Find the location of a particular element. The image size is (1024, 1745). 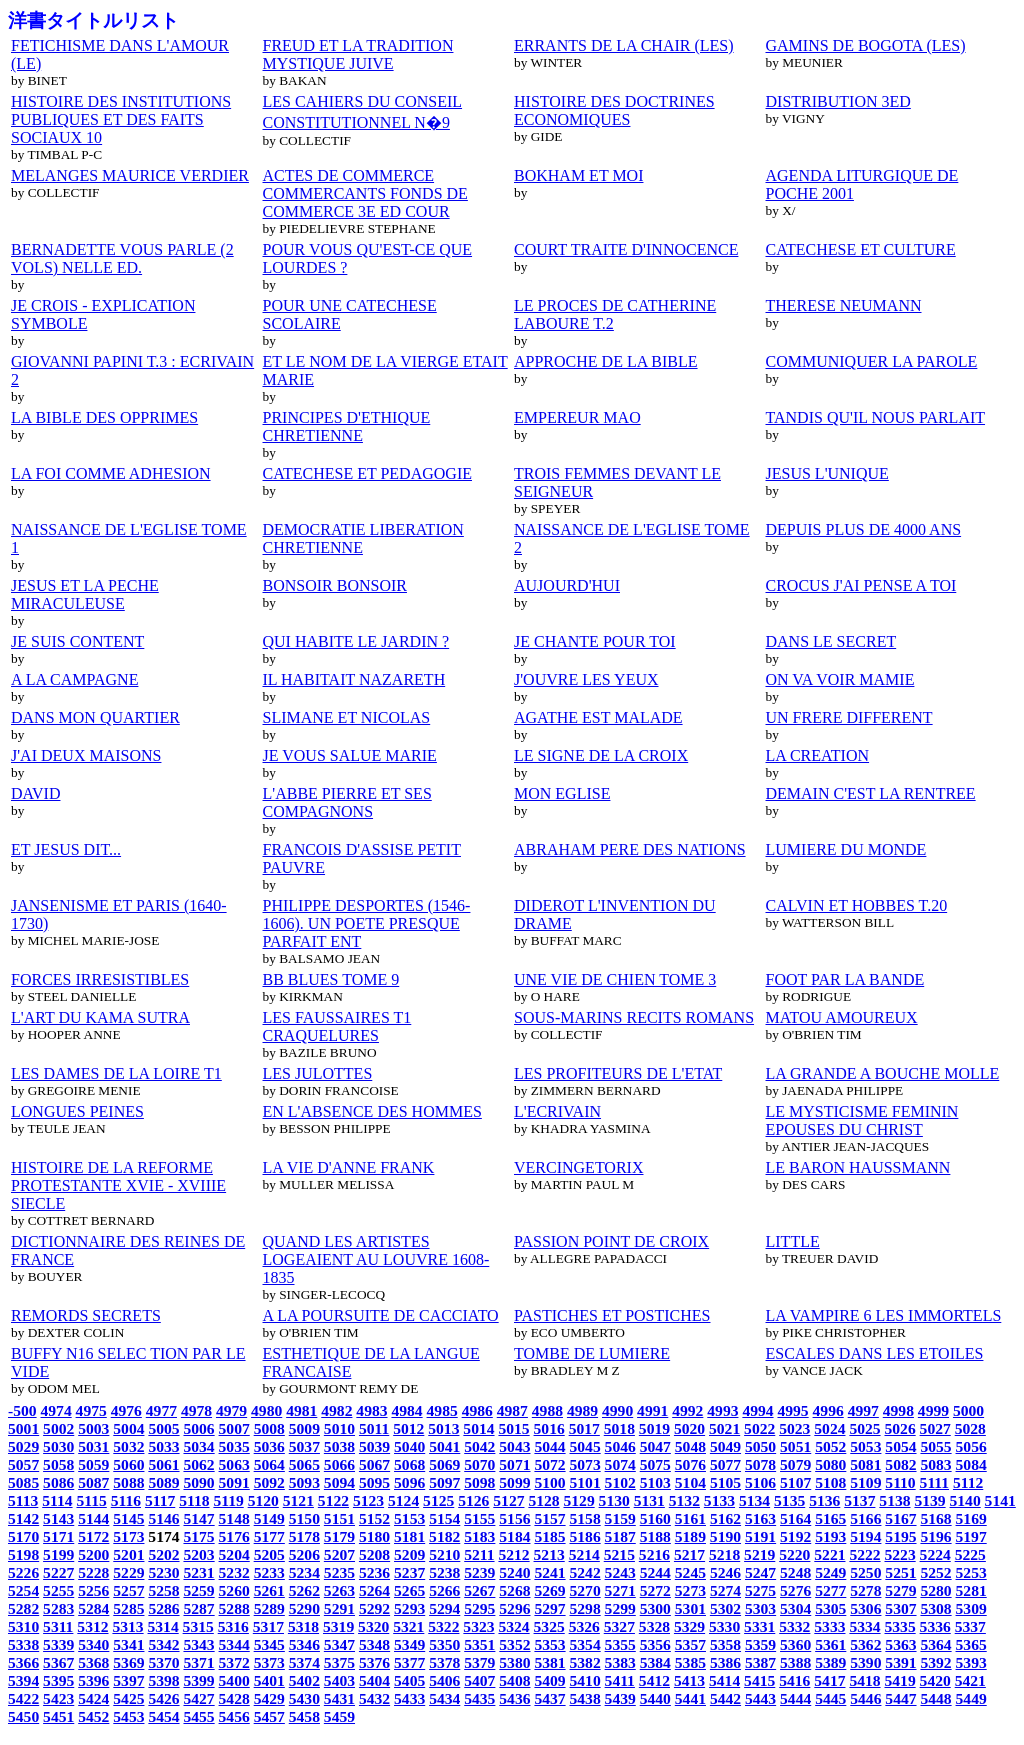

4987 is located at coordinates (512, 1410).